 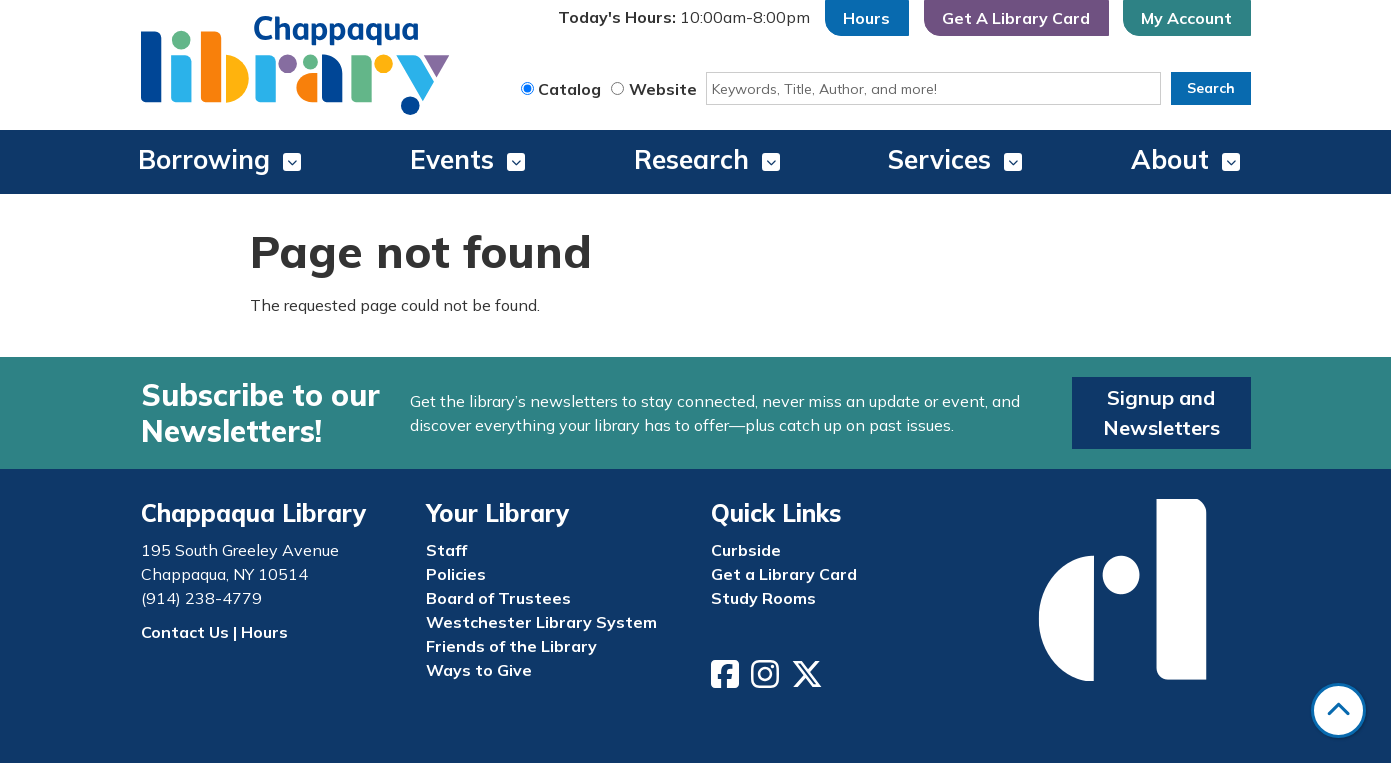 I want to click on Board of Trustees, so click(x=498, y=598).